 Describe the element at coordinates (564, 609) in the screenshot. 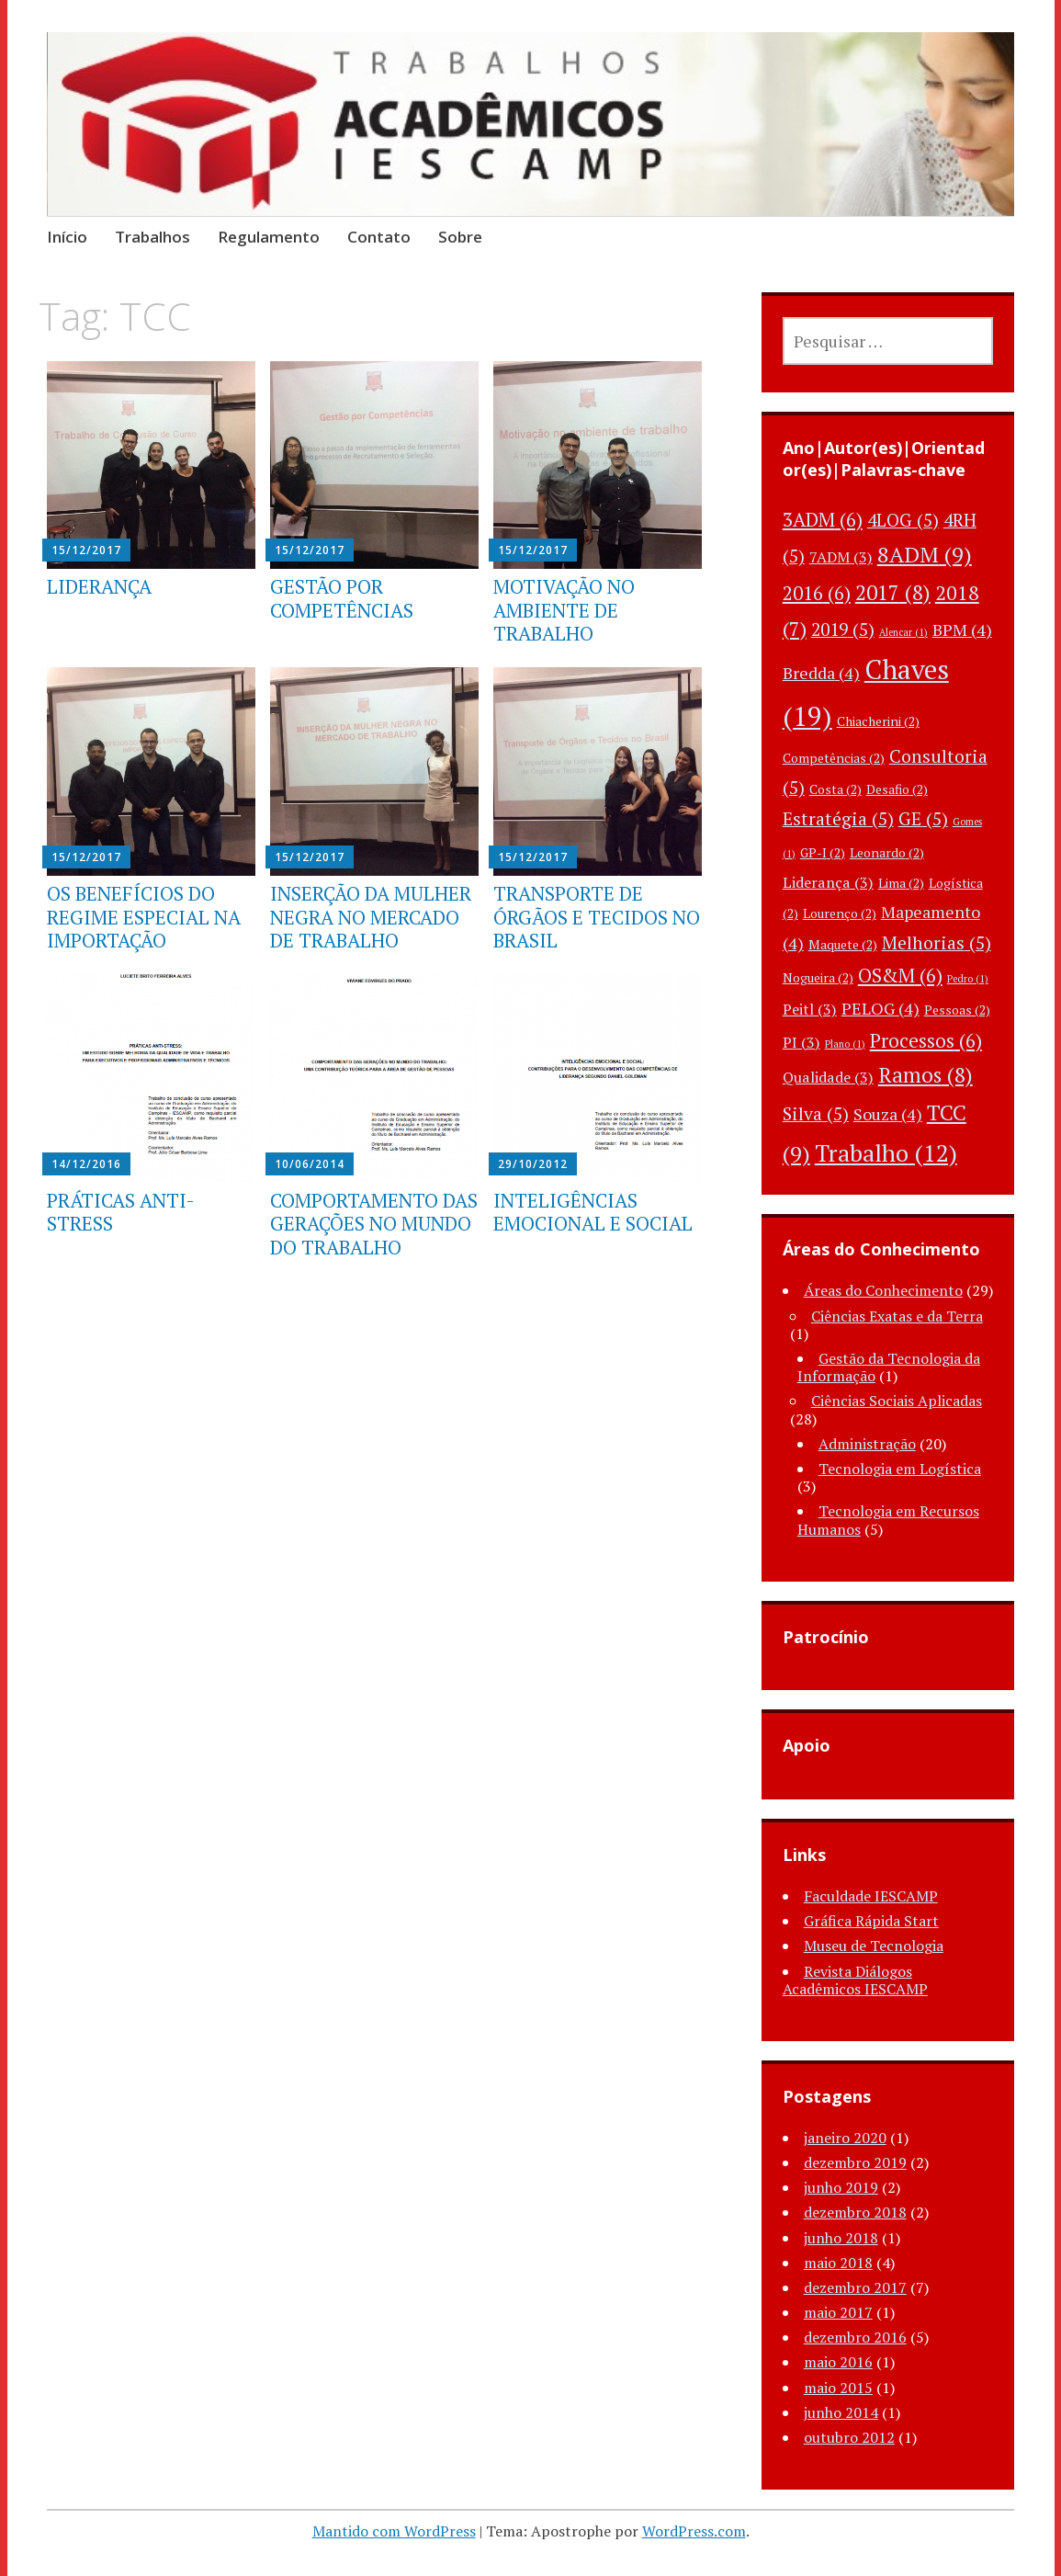

I see `MOTIVAÇÃO NO AMBIENTE DE TRABALHO` at that location.